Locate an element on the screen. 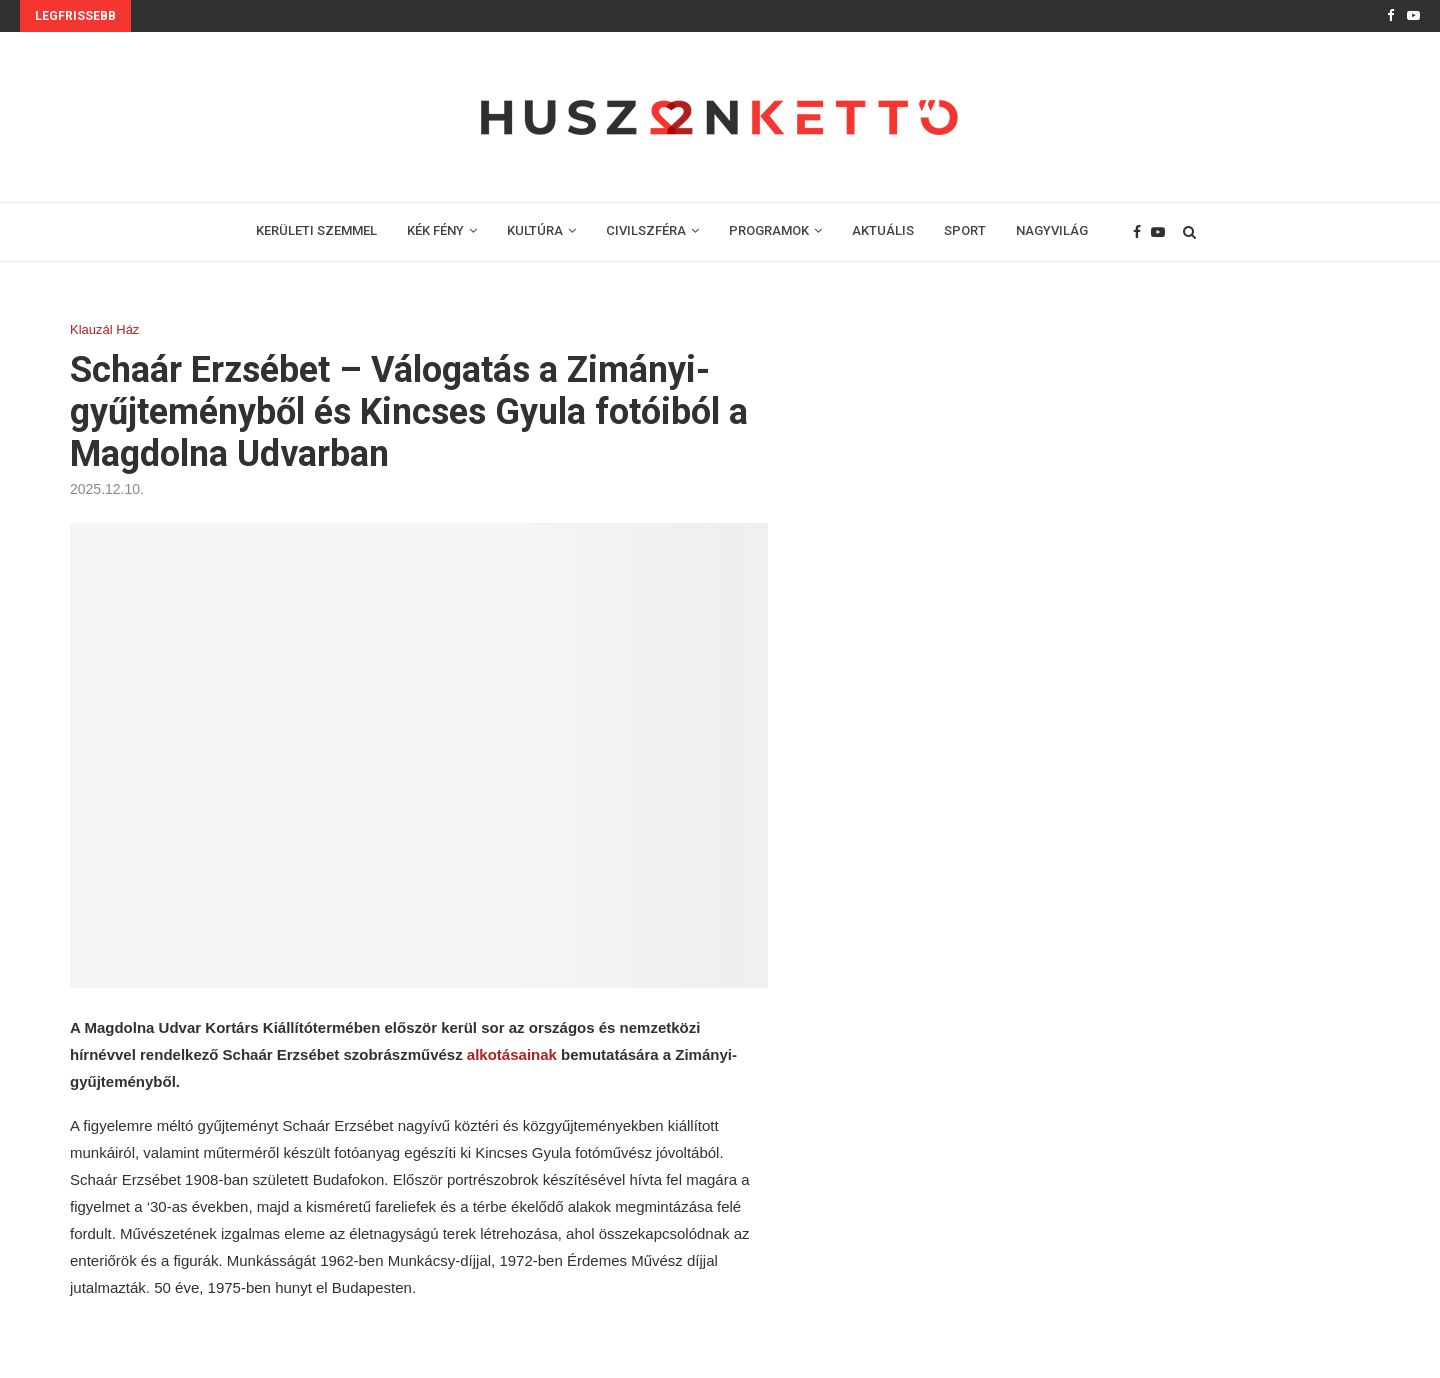 This screenshot has height=1378, width=1440. KÉK FÉNY is located at coordinates (435, 230).